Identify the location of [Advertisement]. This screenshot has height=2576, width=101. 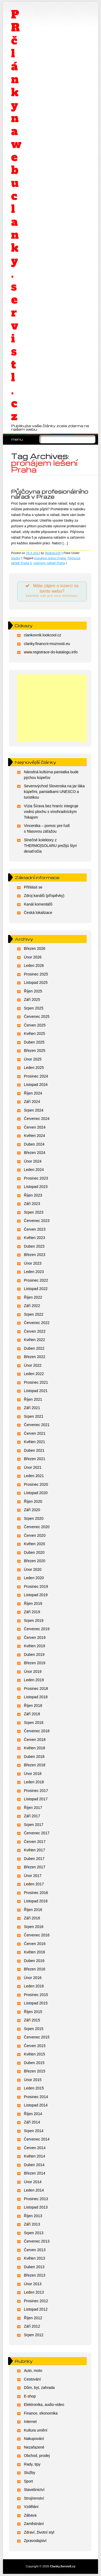
(52, 708).